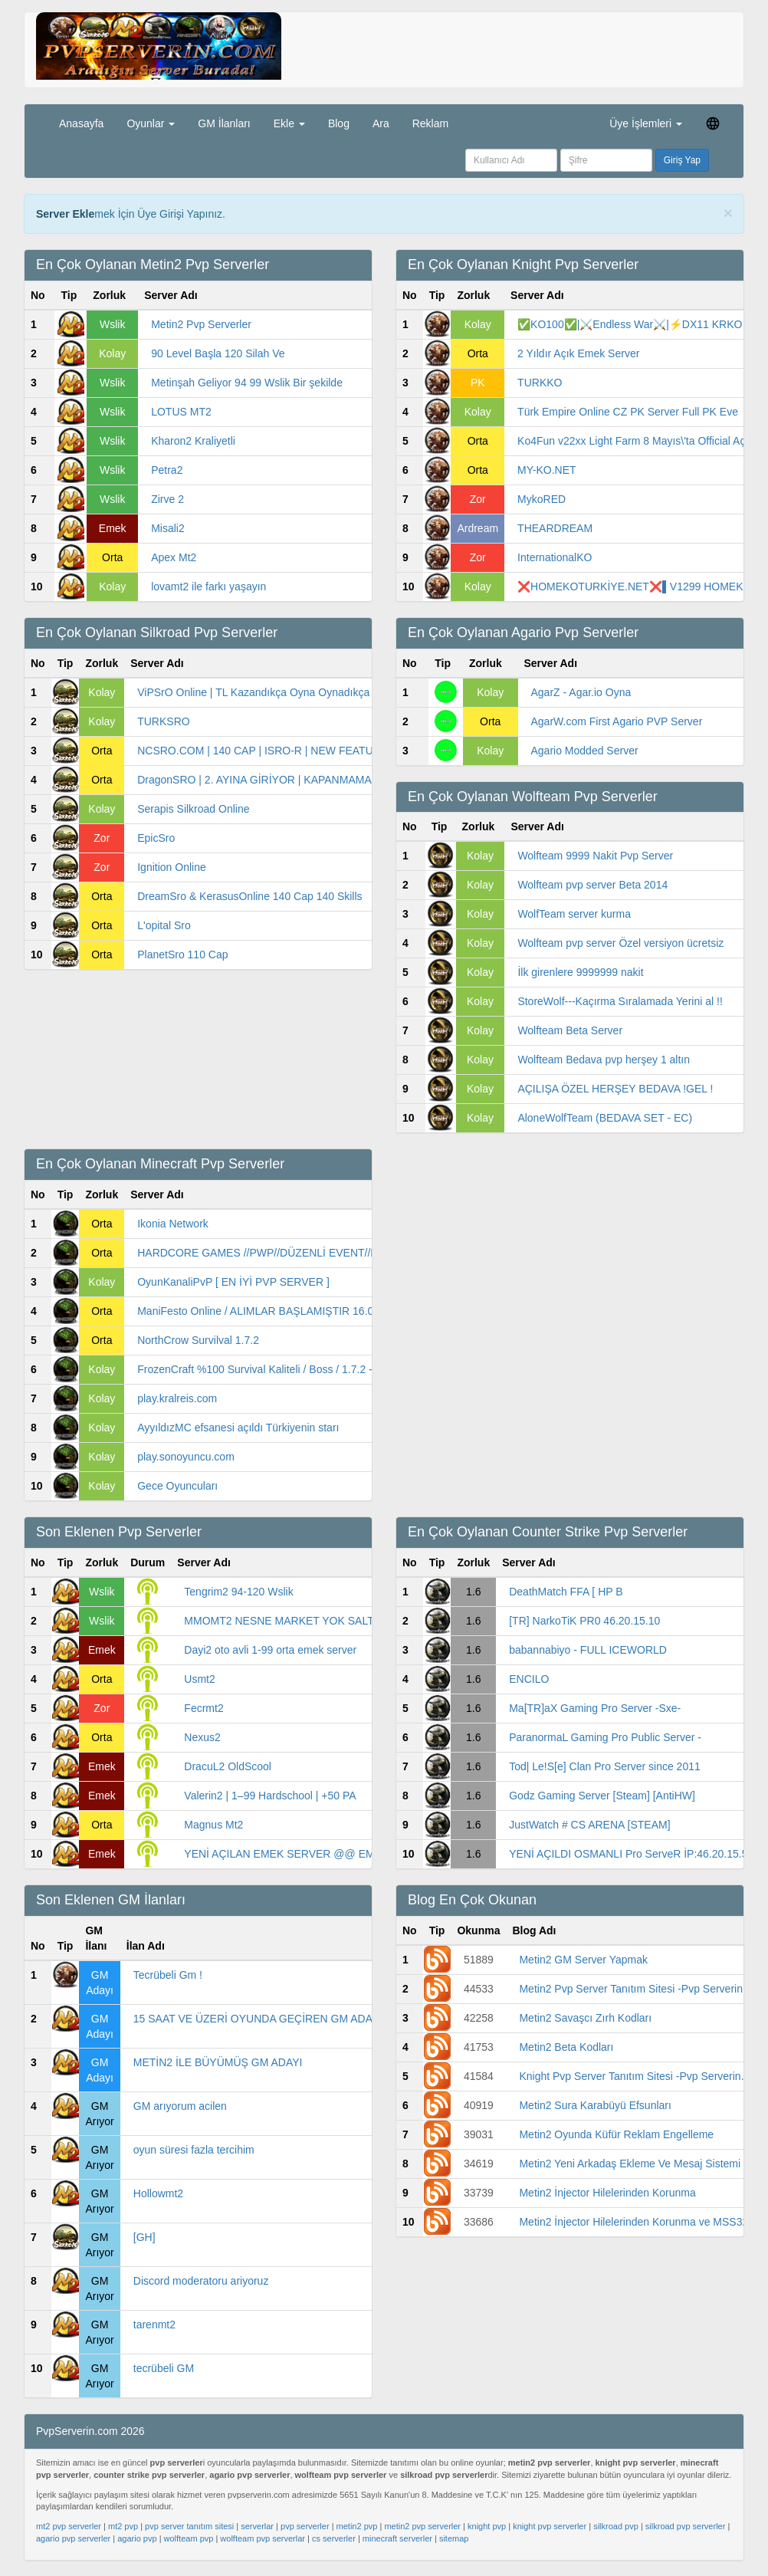 The height and width of the screenshot is (2576, 768). Describe the element at coordinates (81, 123) in the screenshot. I see `Anasayfa` at that location.